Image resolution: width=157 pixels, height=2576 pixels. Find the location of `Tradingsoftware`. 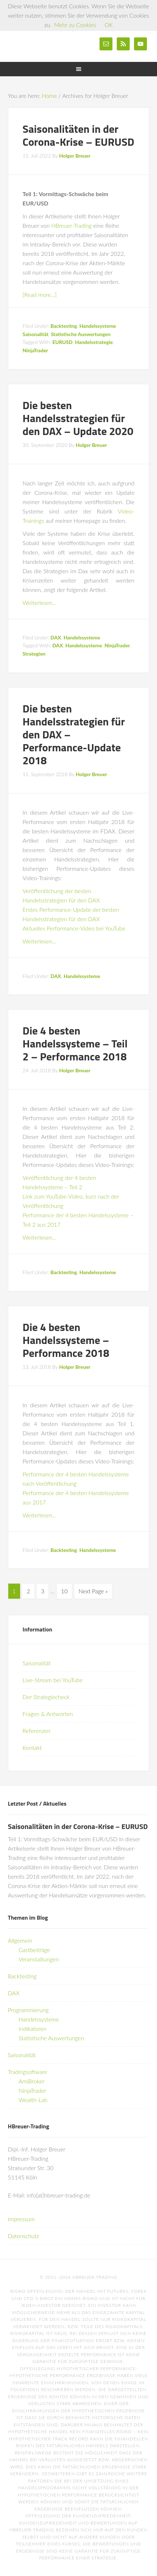

Tradingsoftware is located at coordinates (27, 2071).